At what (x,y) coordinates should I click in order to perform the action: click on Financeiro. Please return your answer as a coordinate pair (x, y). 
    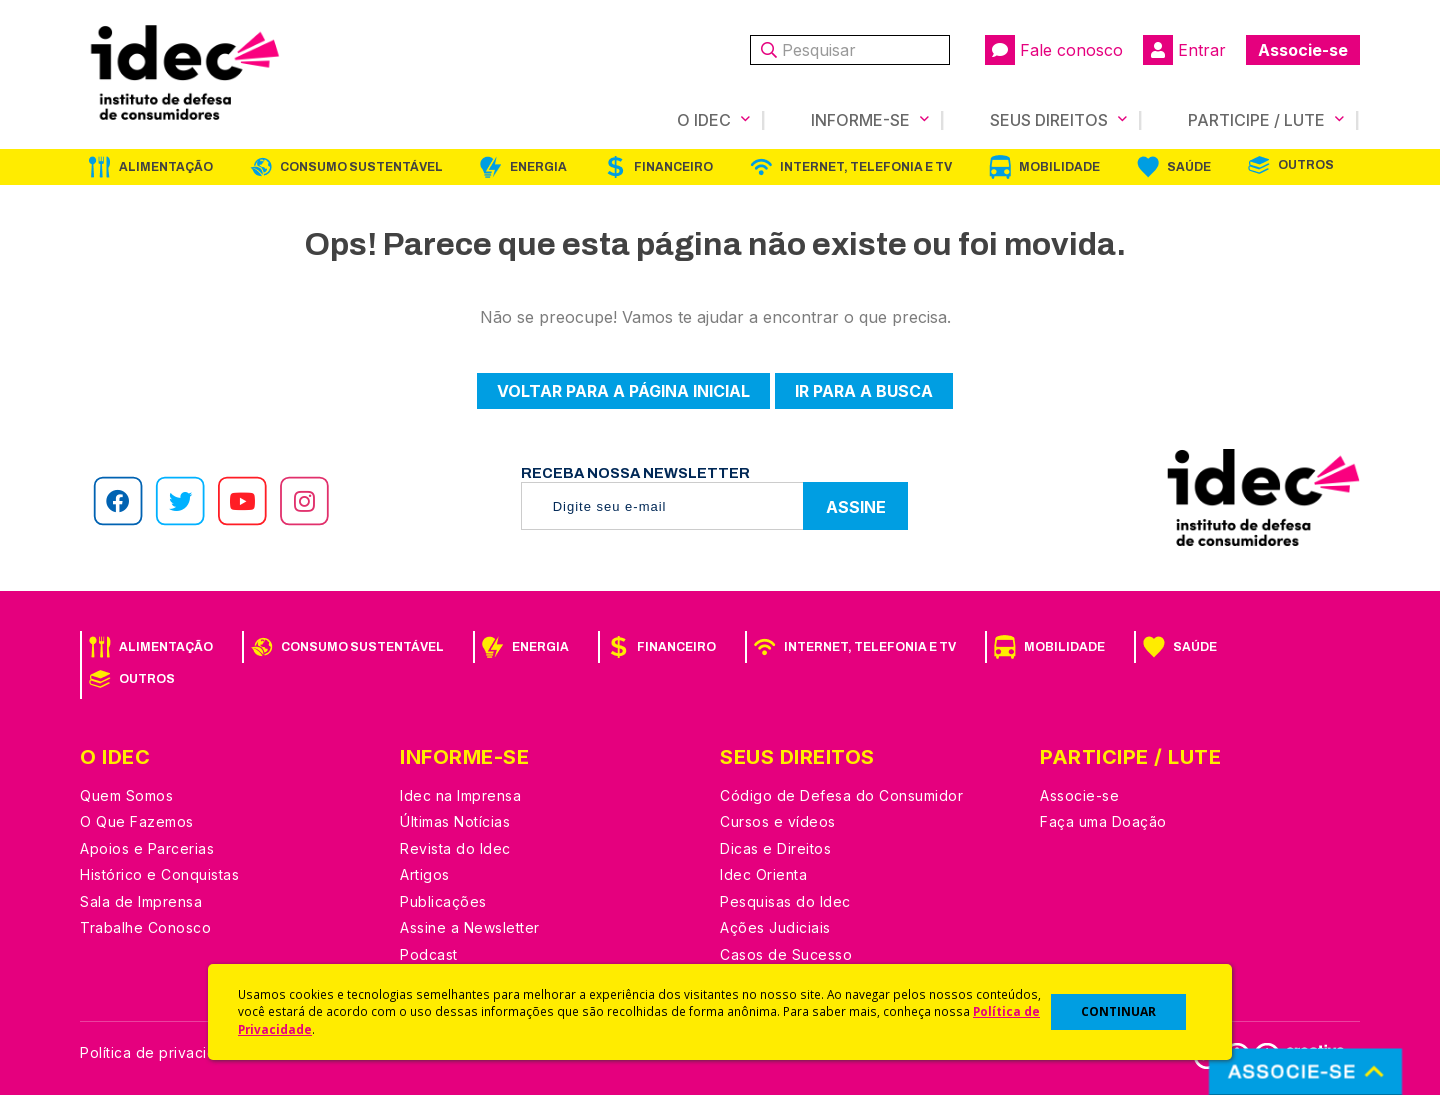
    Looking at the image, I should click on (673, 167).